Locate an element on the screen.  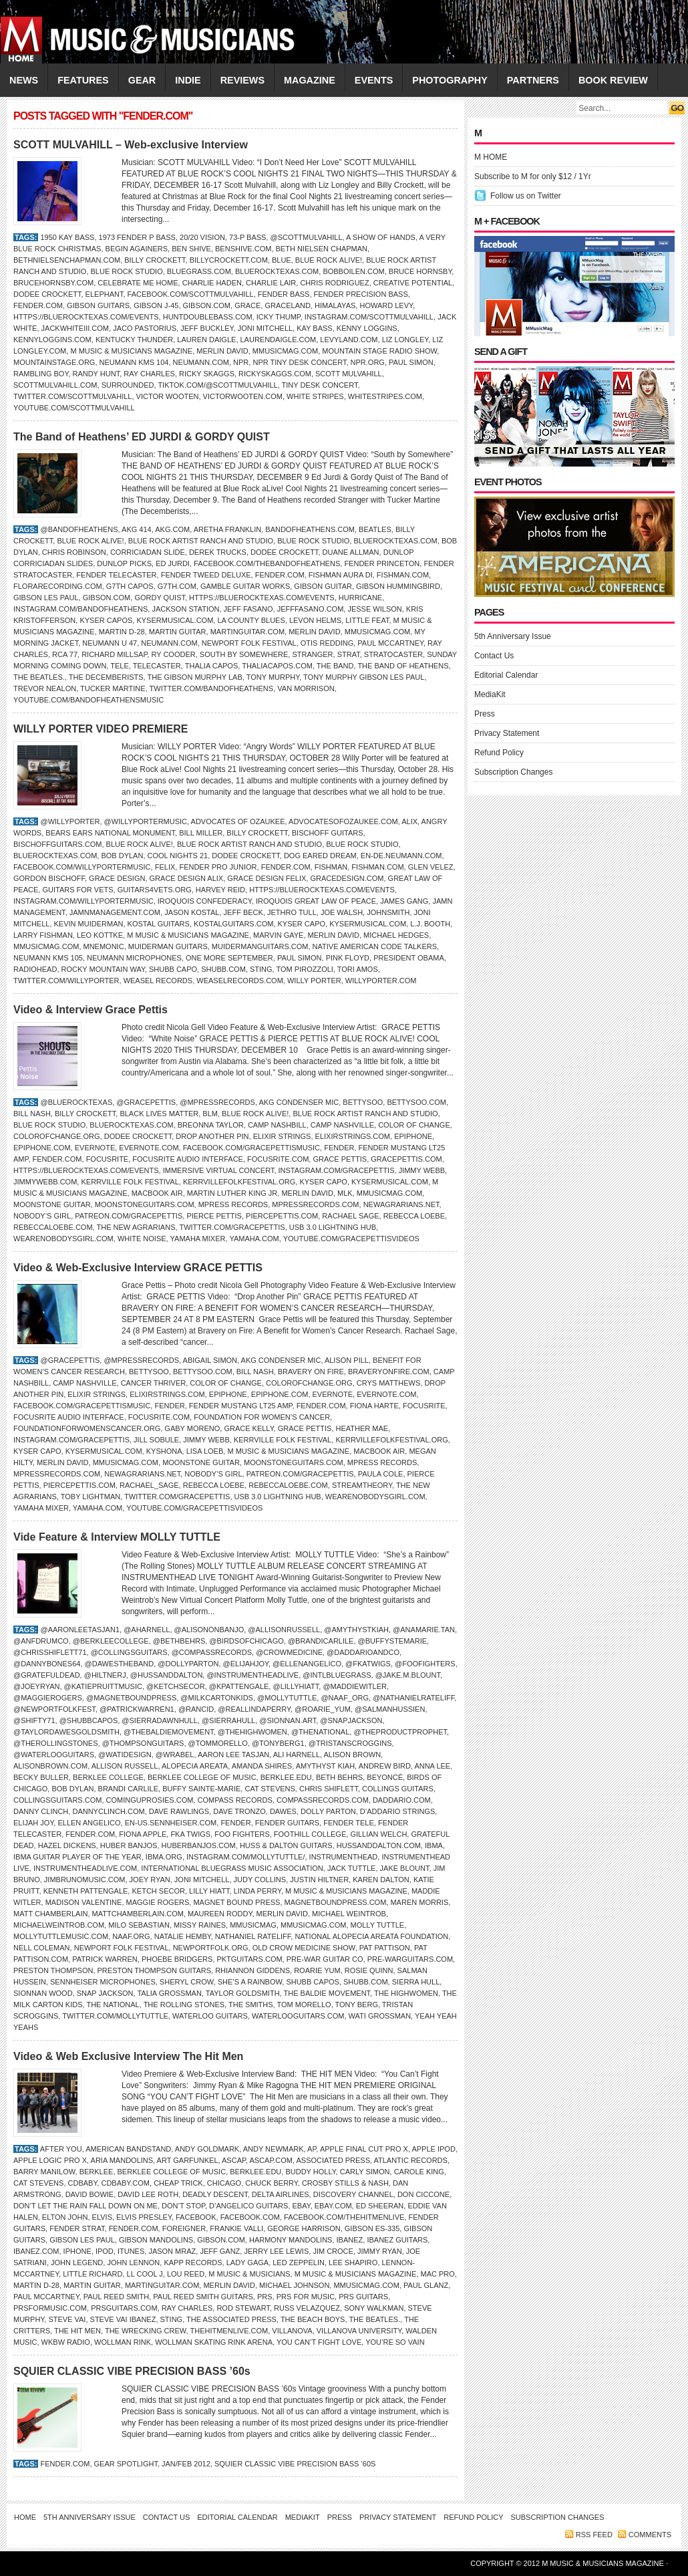
BlueRockTexas.com is located at coordinates (277, 271).